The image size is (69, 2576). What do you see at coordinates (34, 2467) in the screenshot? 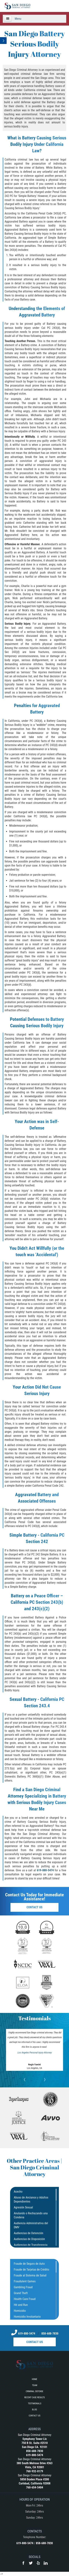
I see `Vista, CA 92081` at bounding box center [34, 2467].